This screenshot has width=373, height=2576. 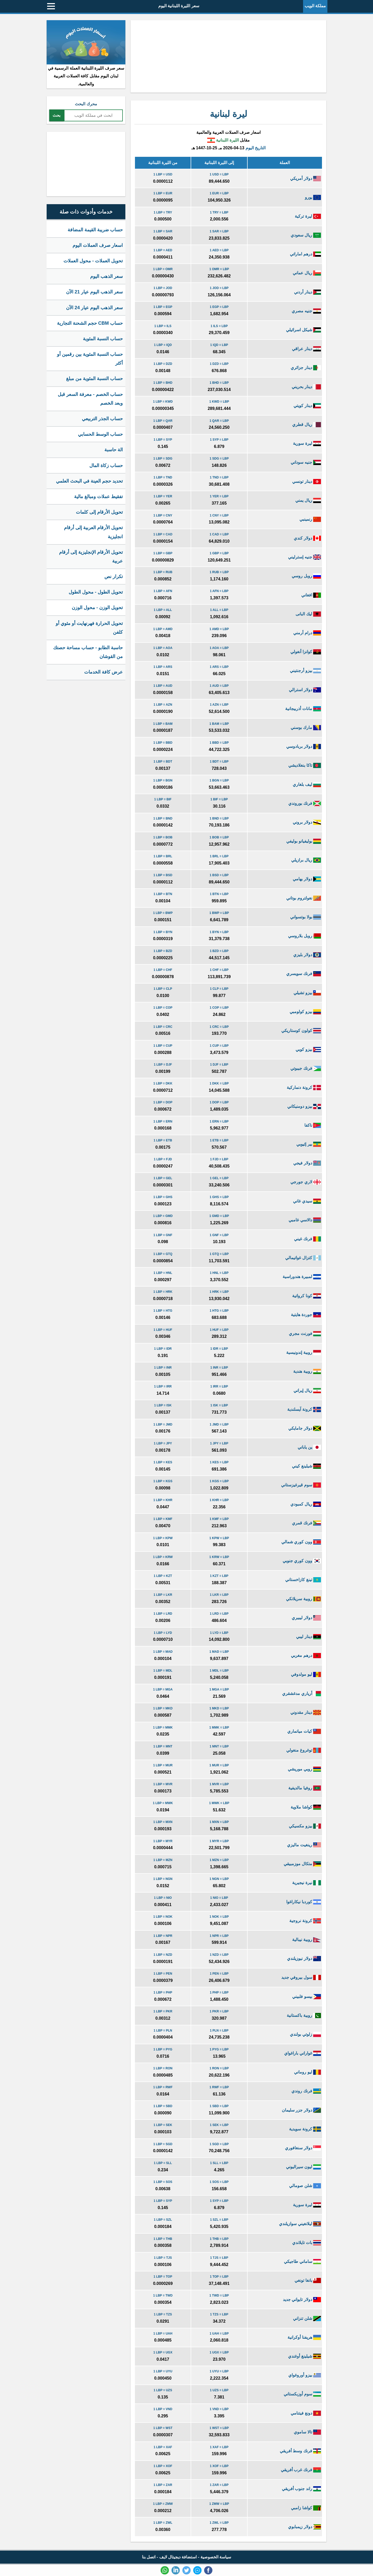 What do you see at coordinates (306, 860) in the screenshot?
I see `ريال برازيلي` at bounding box center [306, 860].